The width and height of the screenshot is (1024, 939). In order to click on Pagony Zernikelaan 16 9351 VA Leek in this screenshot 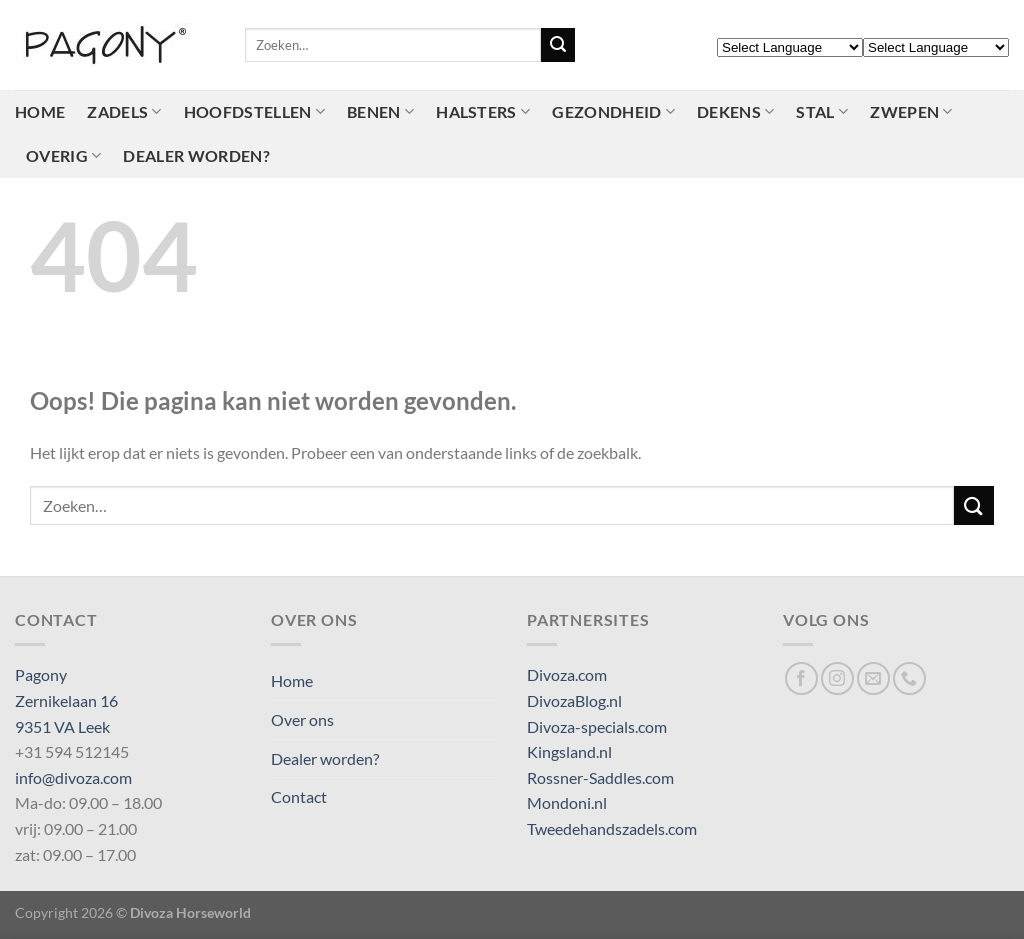, I will do `click(66, 700)`.